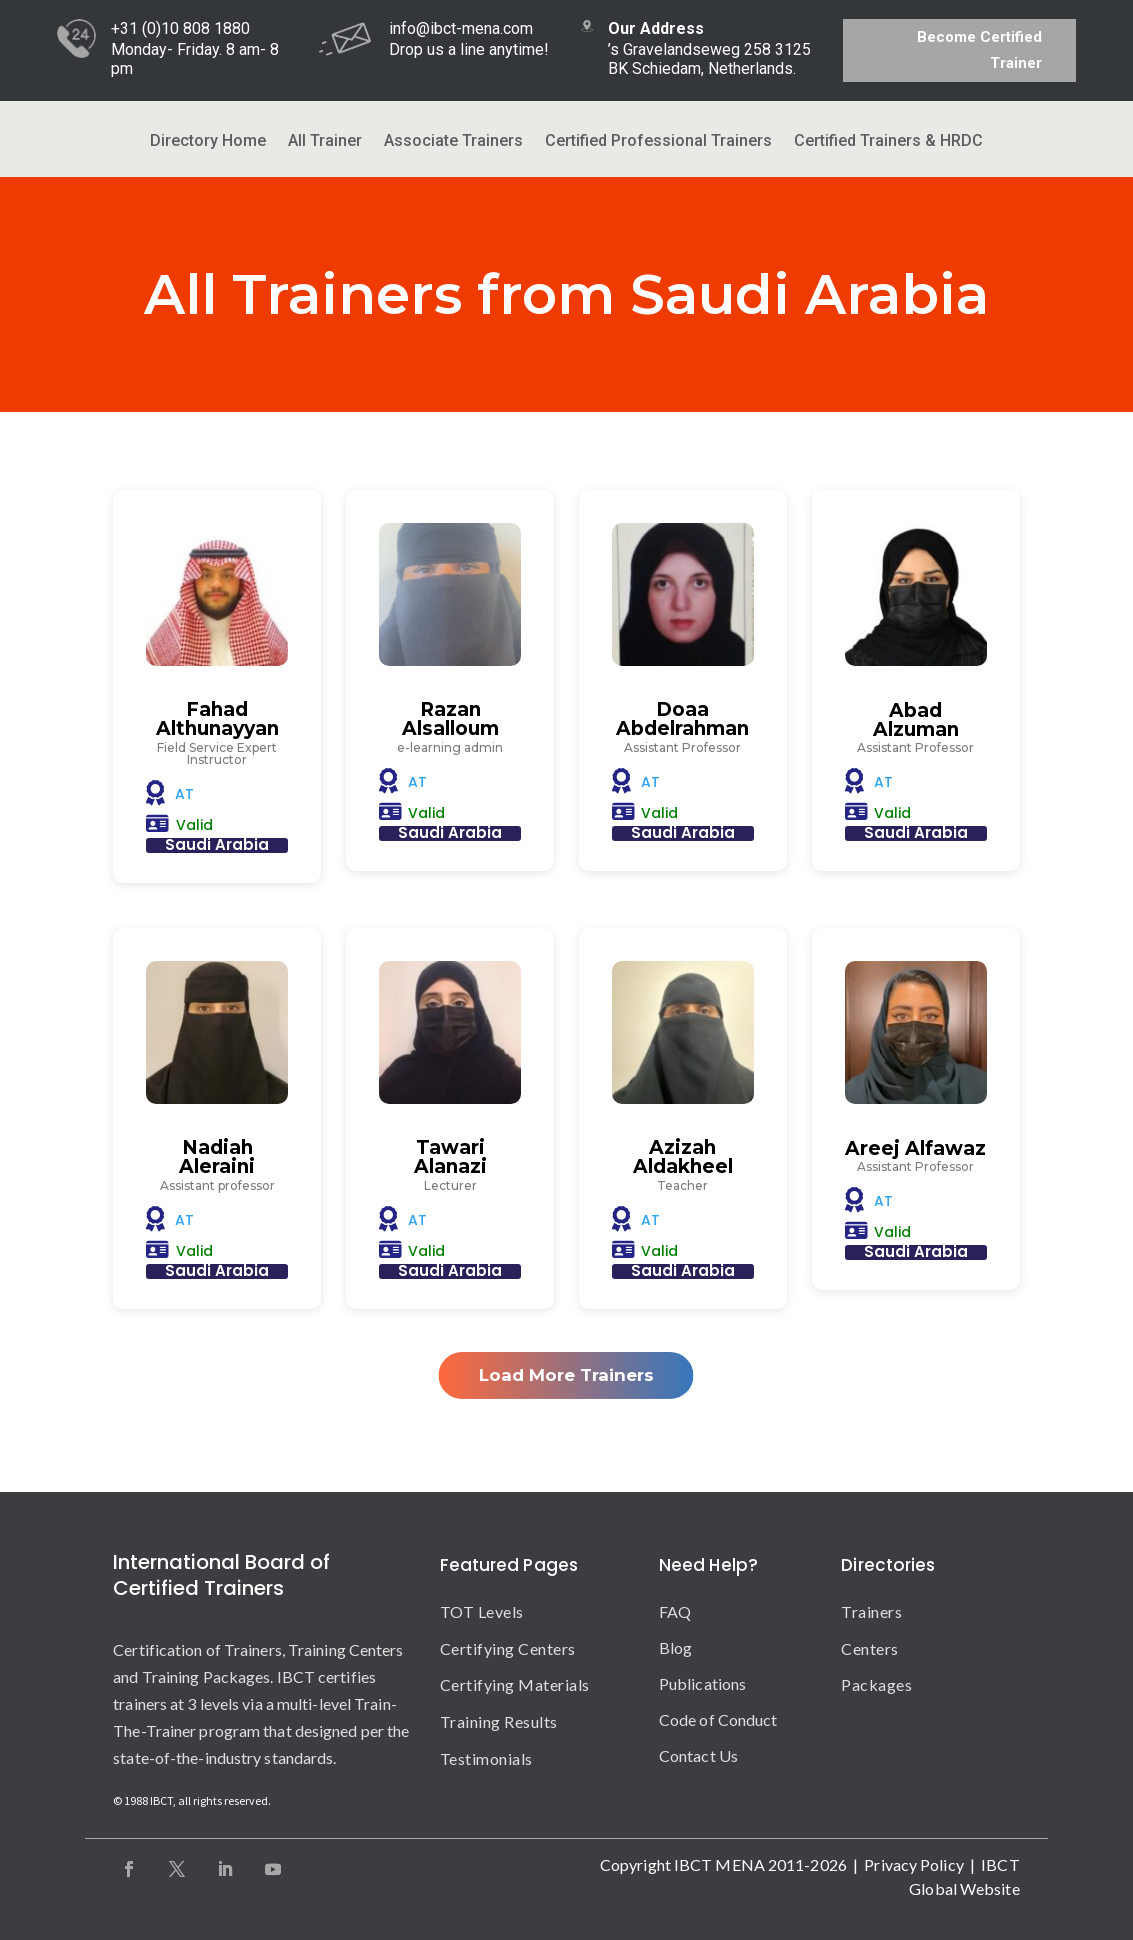 The height and width of the screenshot is (1940, 1133). Describe the element at coordinates (508, 1648) in the screenshot. I see `Certifying Centers` at that location.